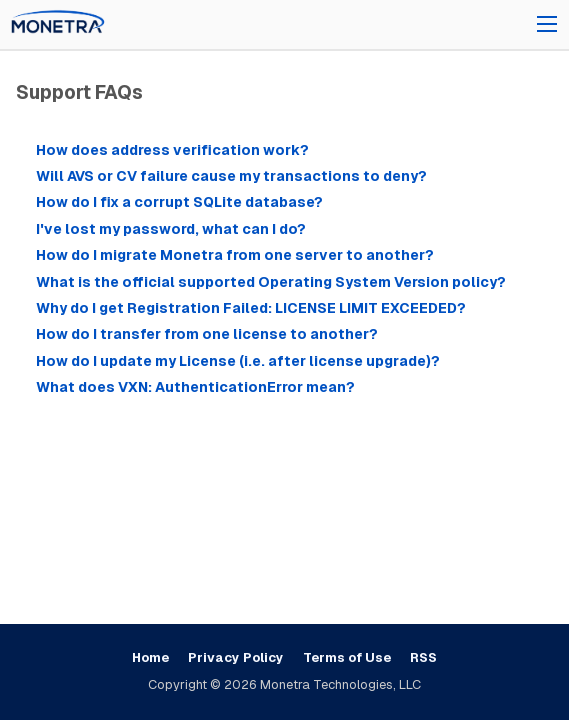 Image resolution: width=569 pixels, height=720 pixels. What do you see at coordinates (347, 657) in the screenshot?
I see `Terms of Use` at bounding box center [347, 657].